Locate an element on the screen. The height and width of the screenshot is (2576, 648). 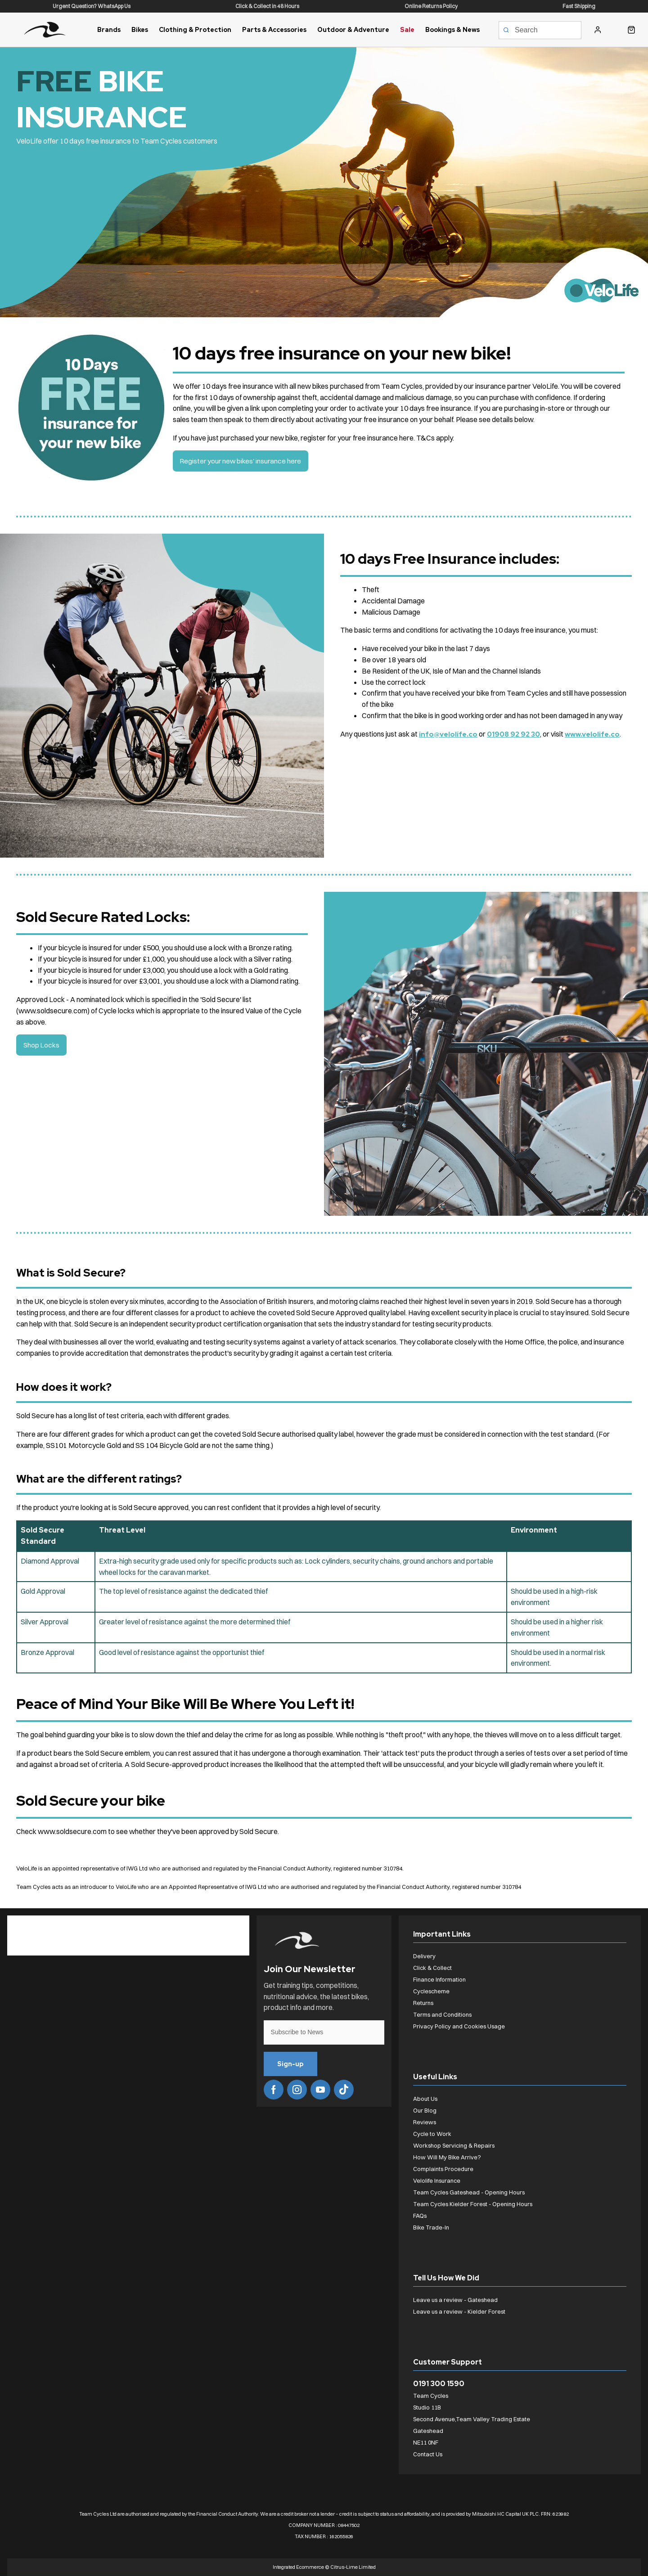
0191 300 1590 is located at coordinates (438, 2383).